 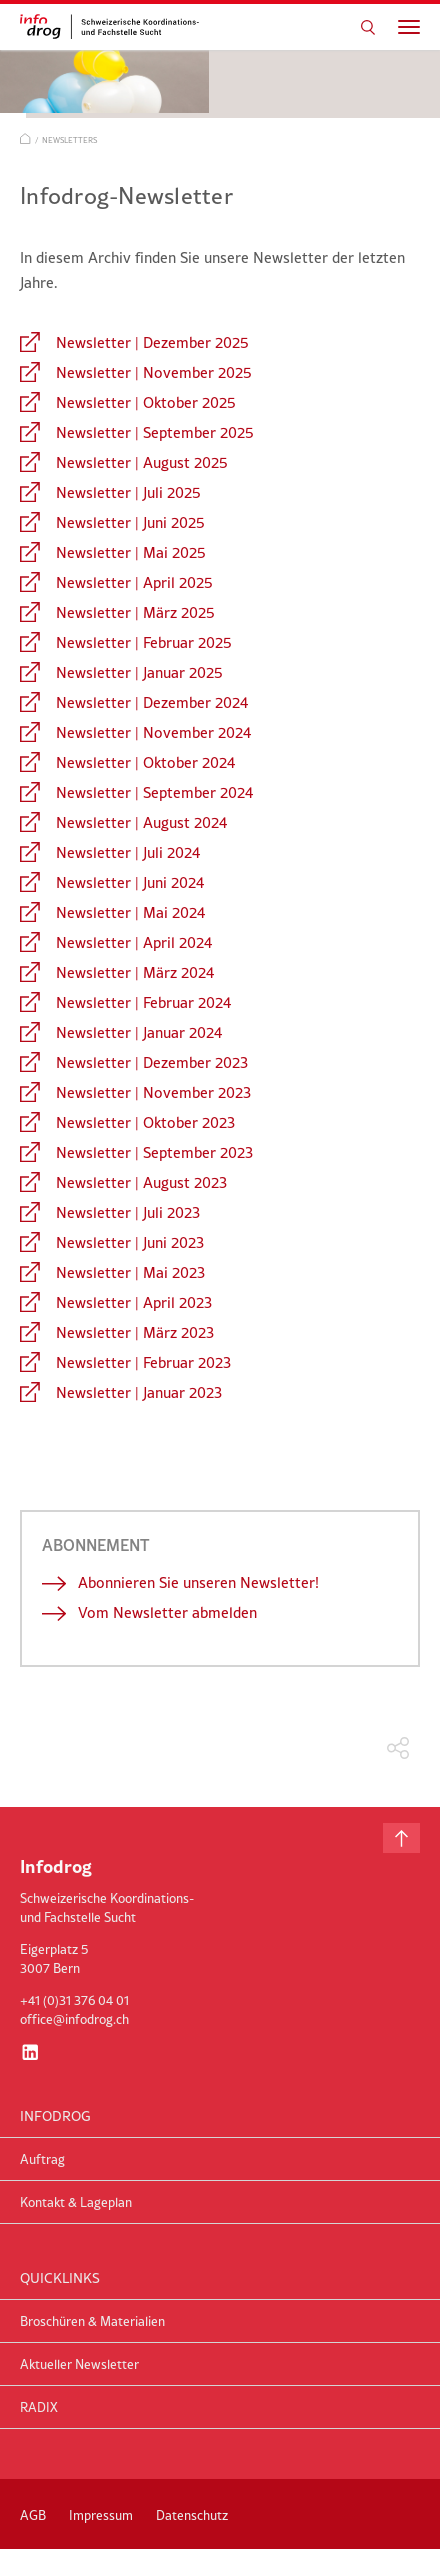 What do you see at coordinates (79, 2364) in the screenshot?
I see `Aktueller Newsletter` at bounding box center [79, 2364].